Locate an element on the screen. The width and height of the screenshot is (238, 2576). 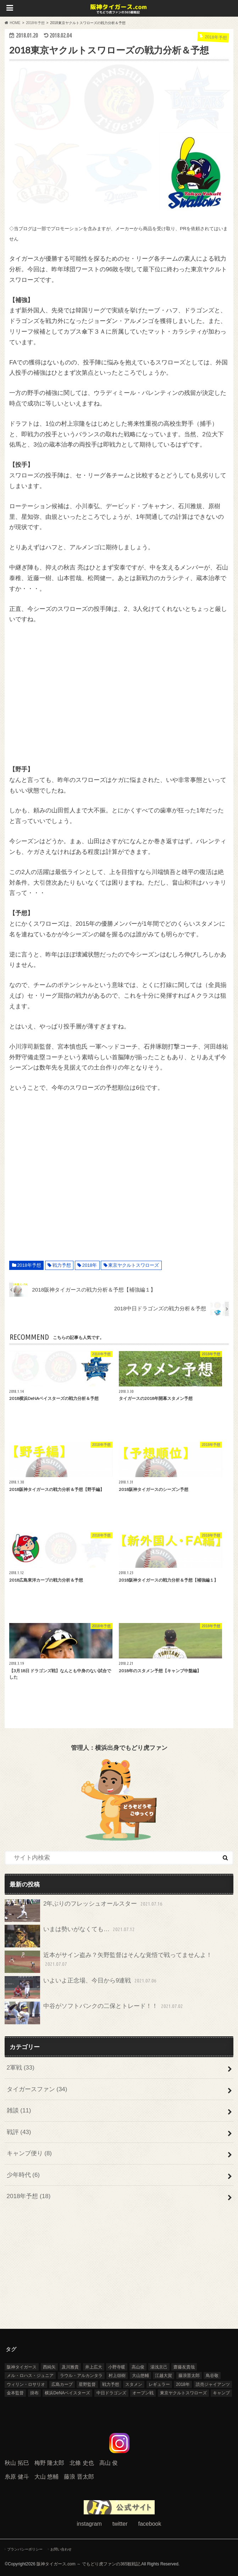
雑談 is located at coordinates (19, 2110).